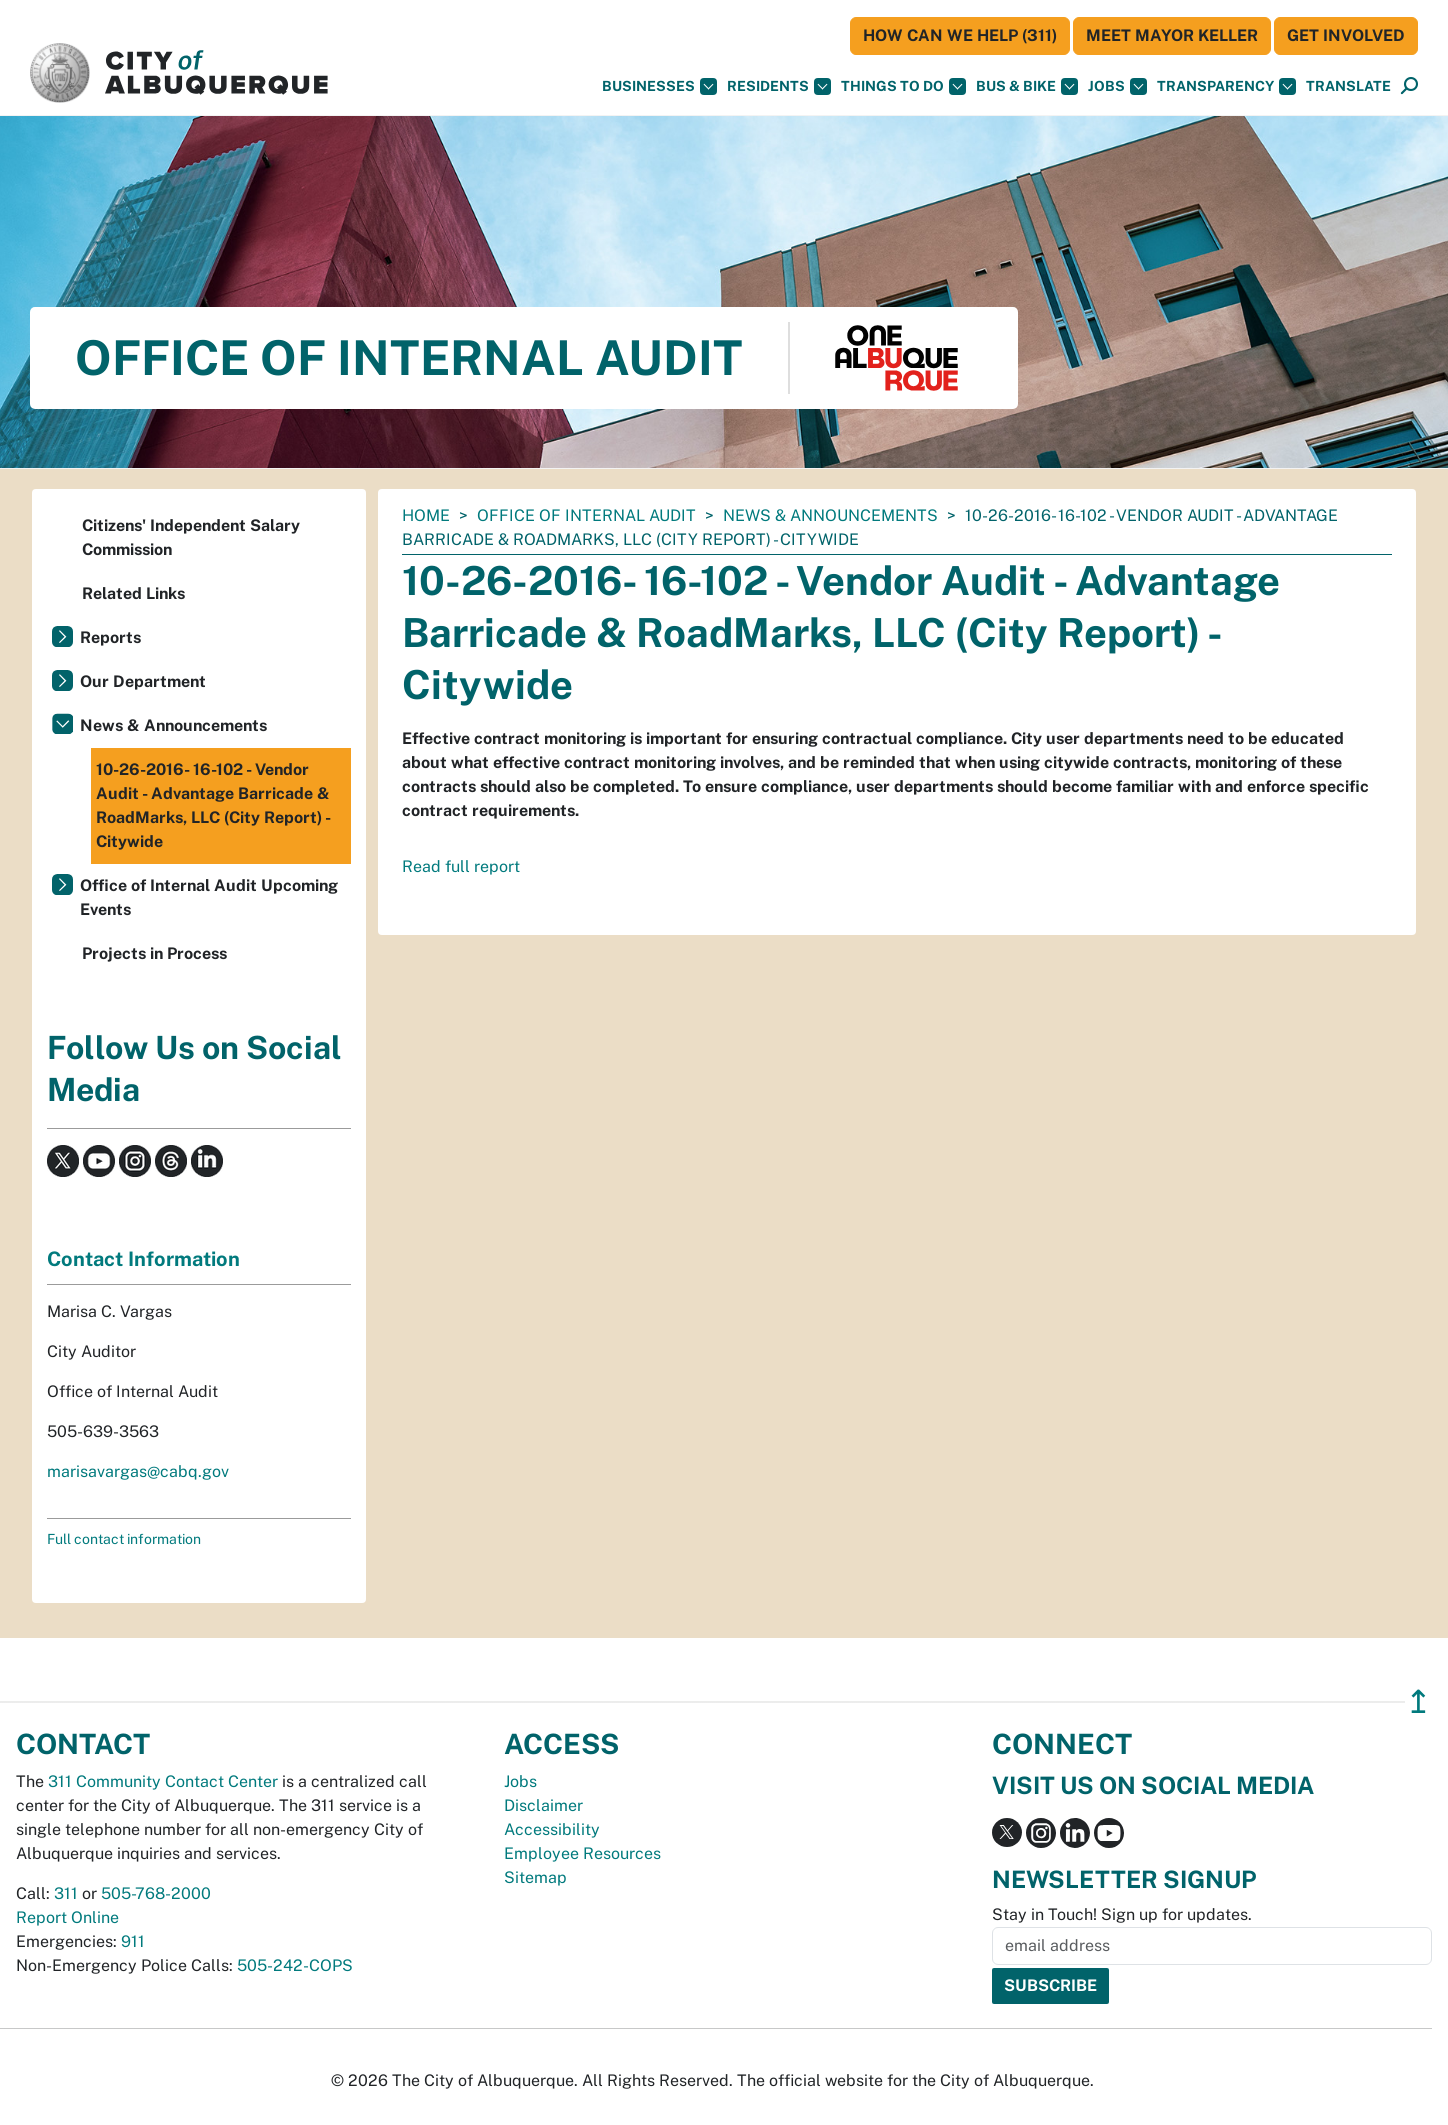  I want to click on Home, so click(426, 515).